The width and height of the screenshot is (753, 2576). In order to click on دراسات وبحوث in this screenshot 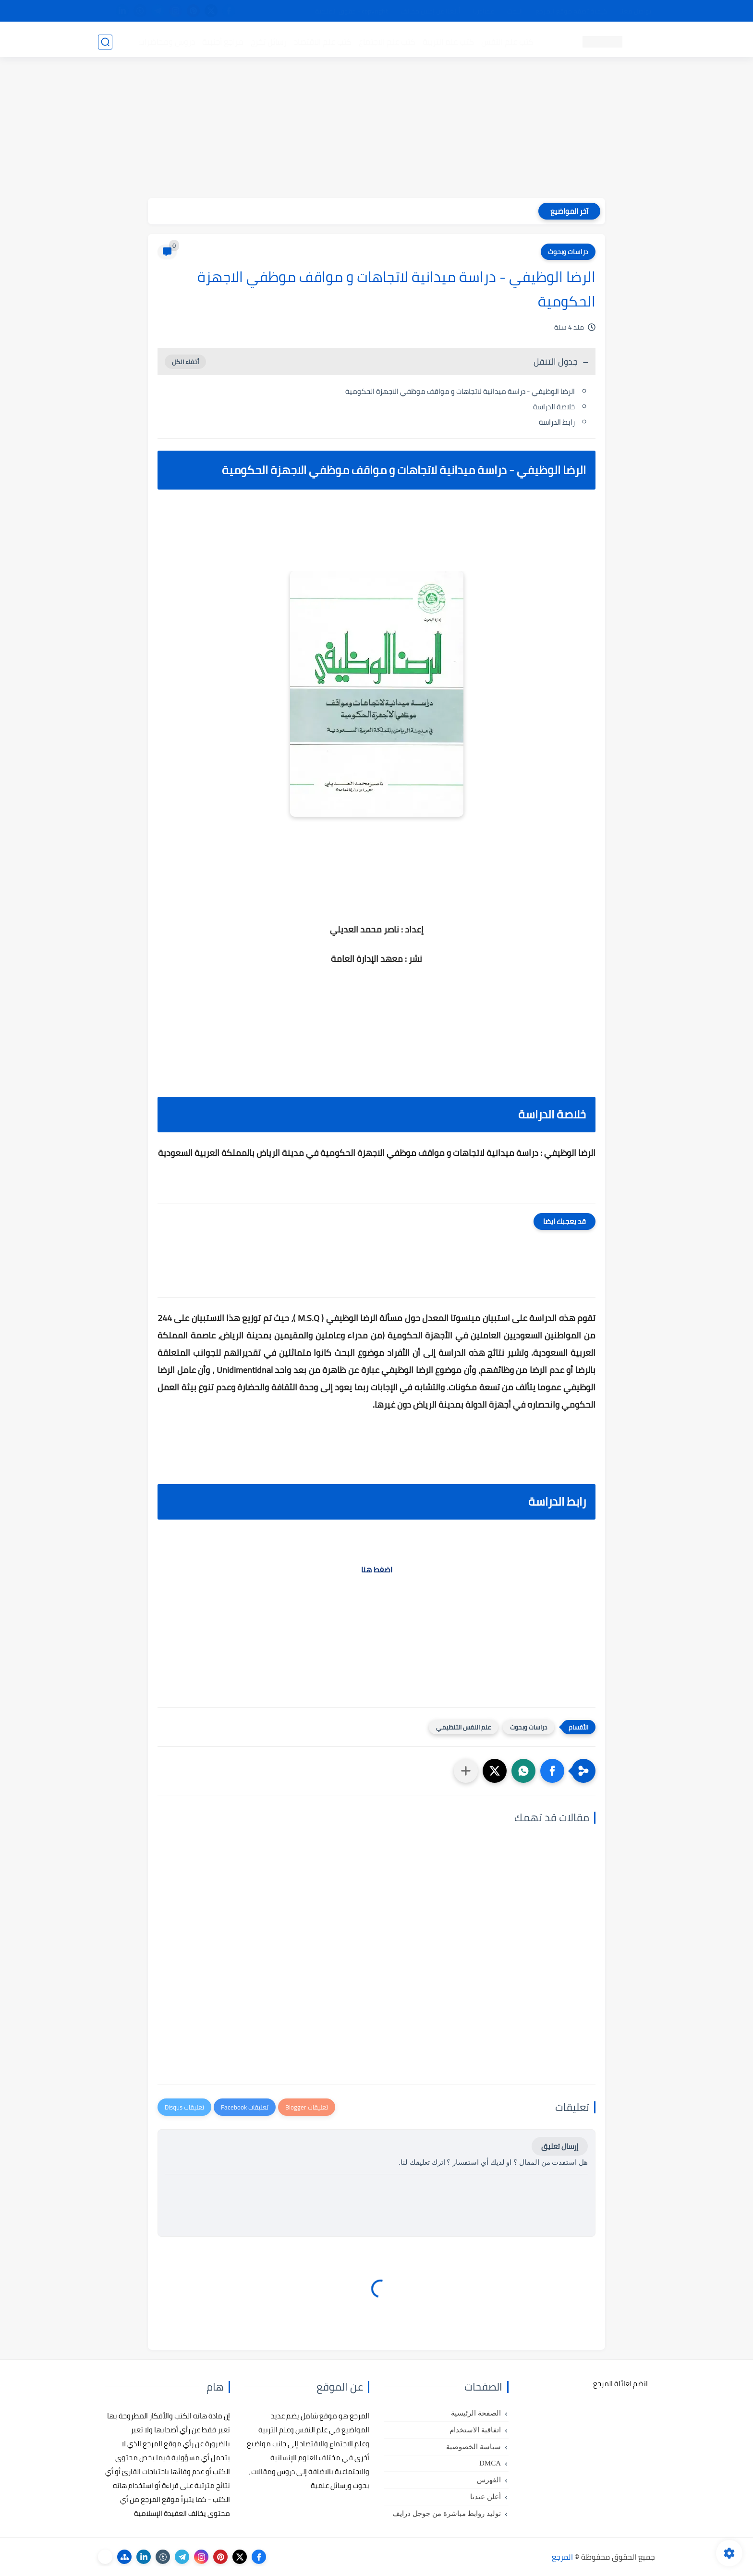, I will do `click(568, 251)`.